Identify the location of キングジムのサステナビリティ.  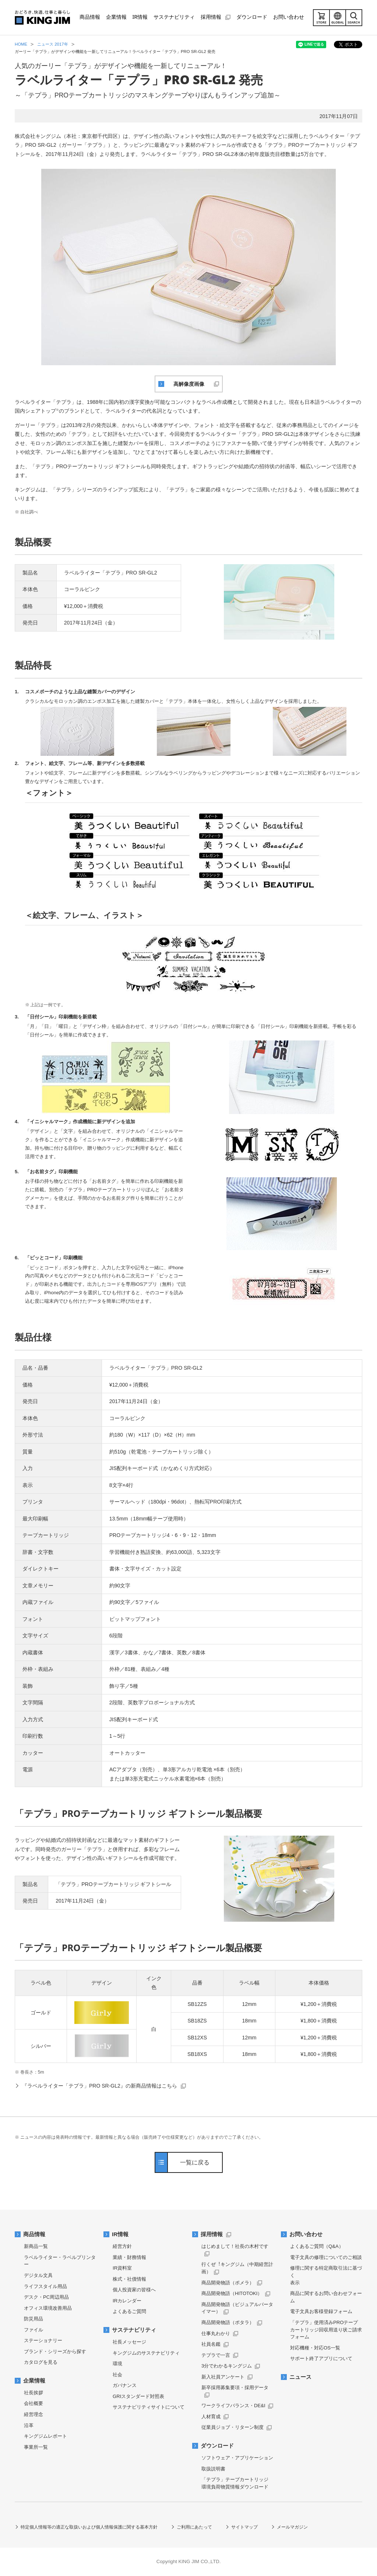
(146, 2353).